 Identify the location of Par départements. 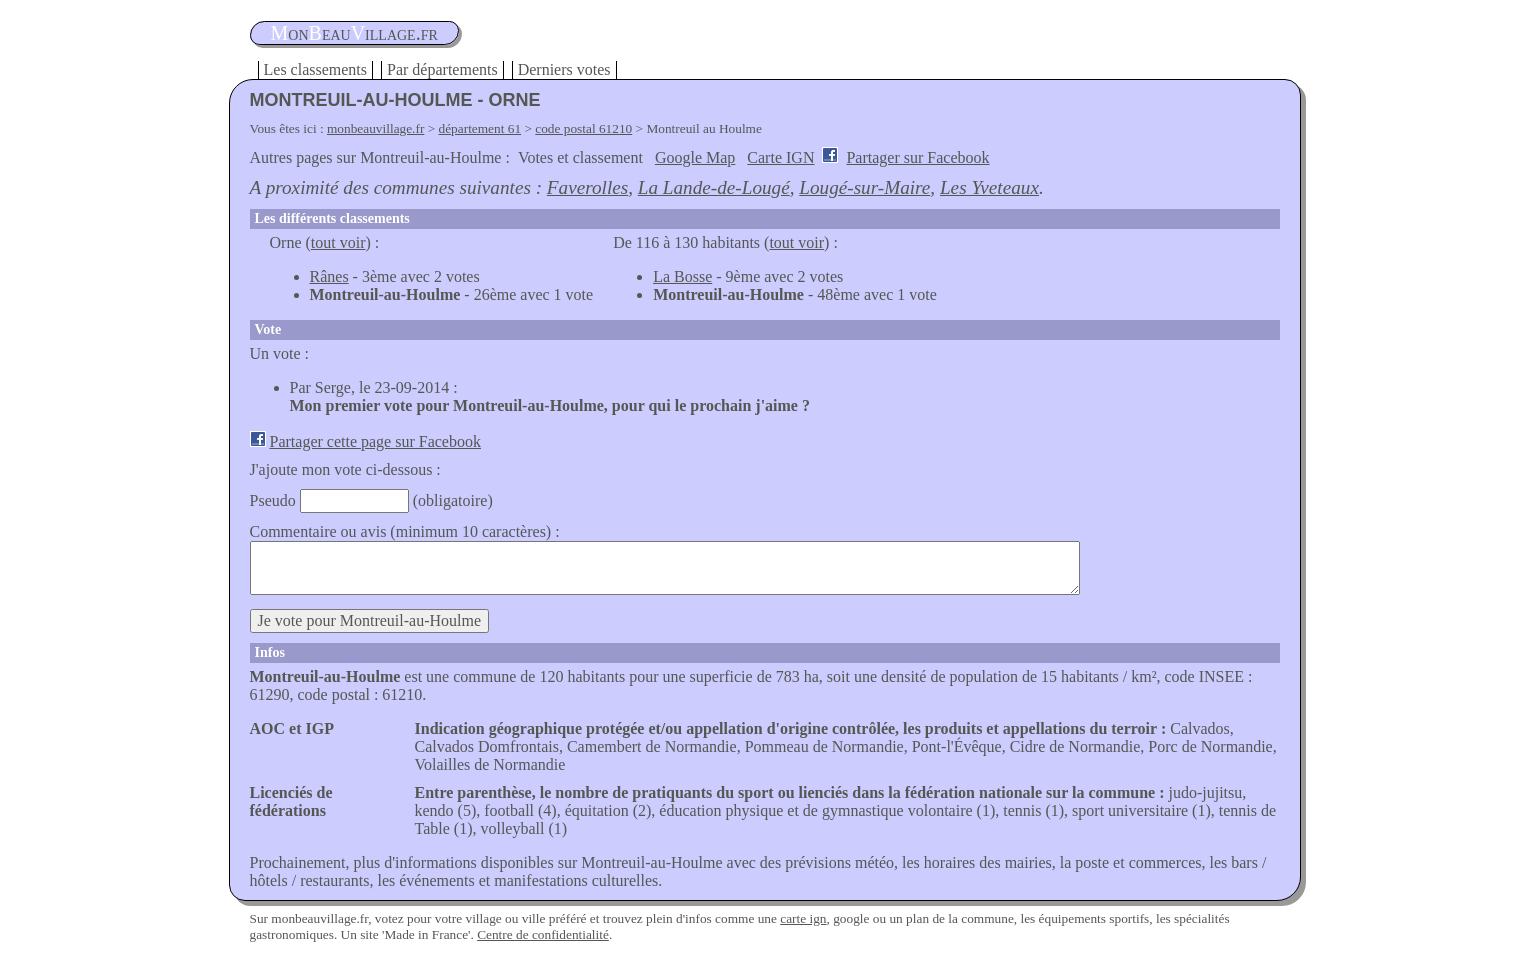
(442, 69).